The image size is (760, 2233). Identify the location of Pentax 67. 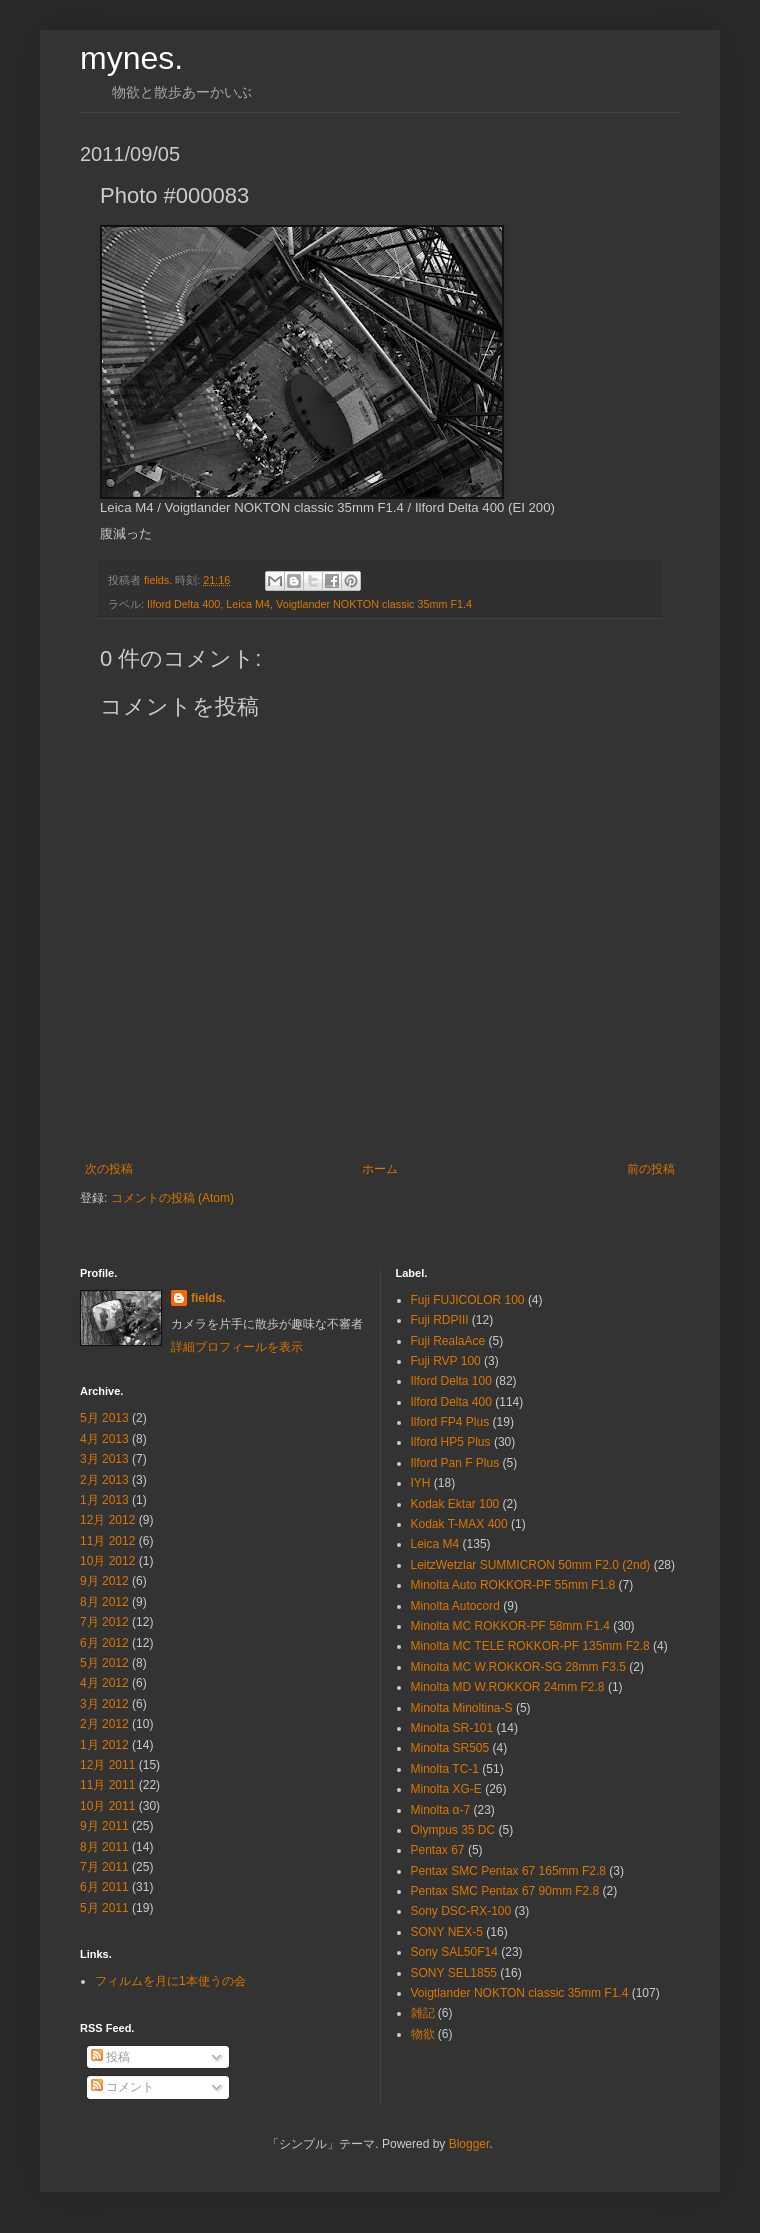
(438, 1850).